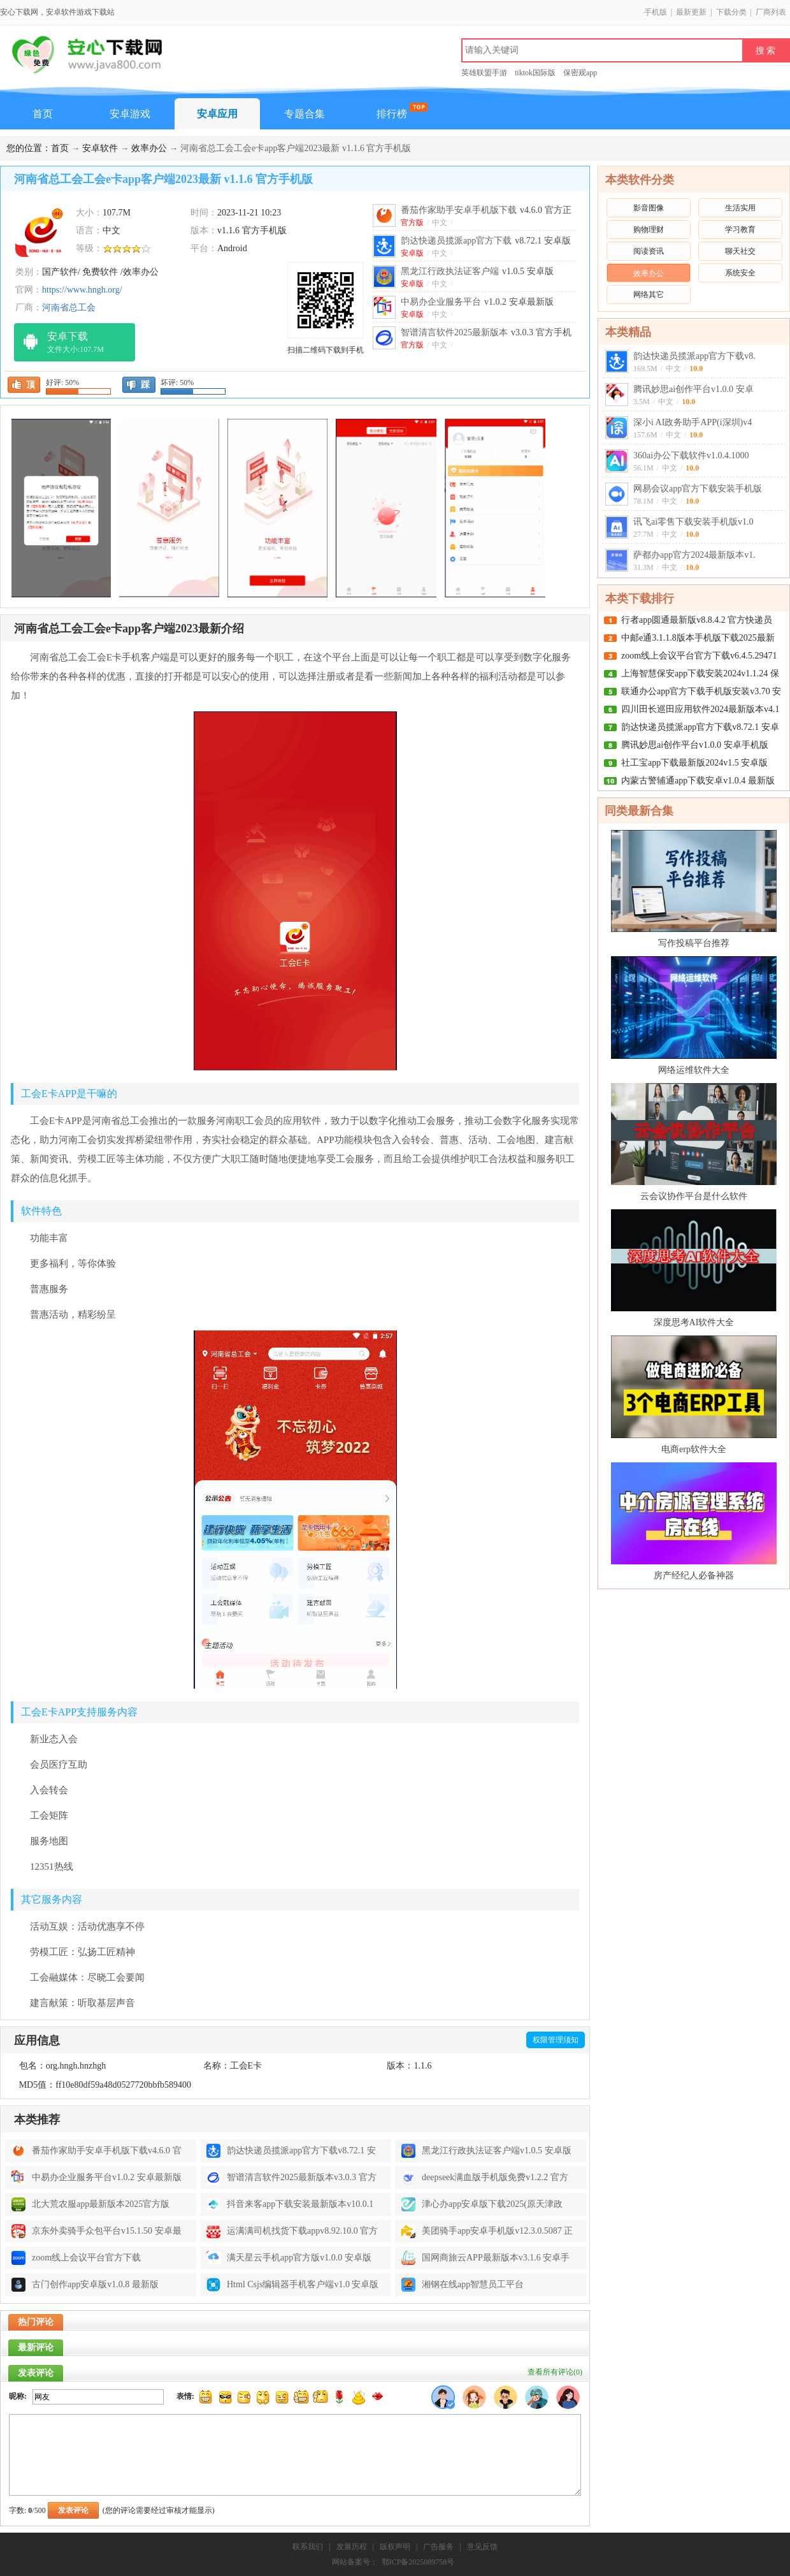  What do you see at coordinates (307, 2546) in the screenshot?
I see `联系我们` at bounding box center [307, 2546].